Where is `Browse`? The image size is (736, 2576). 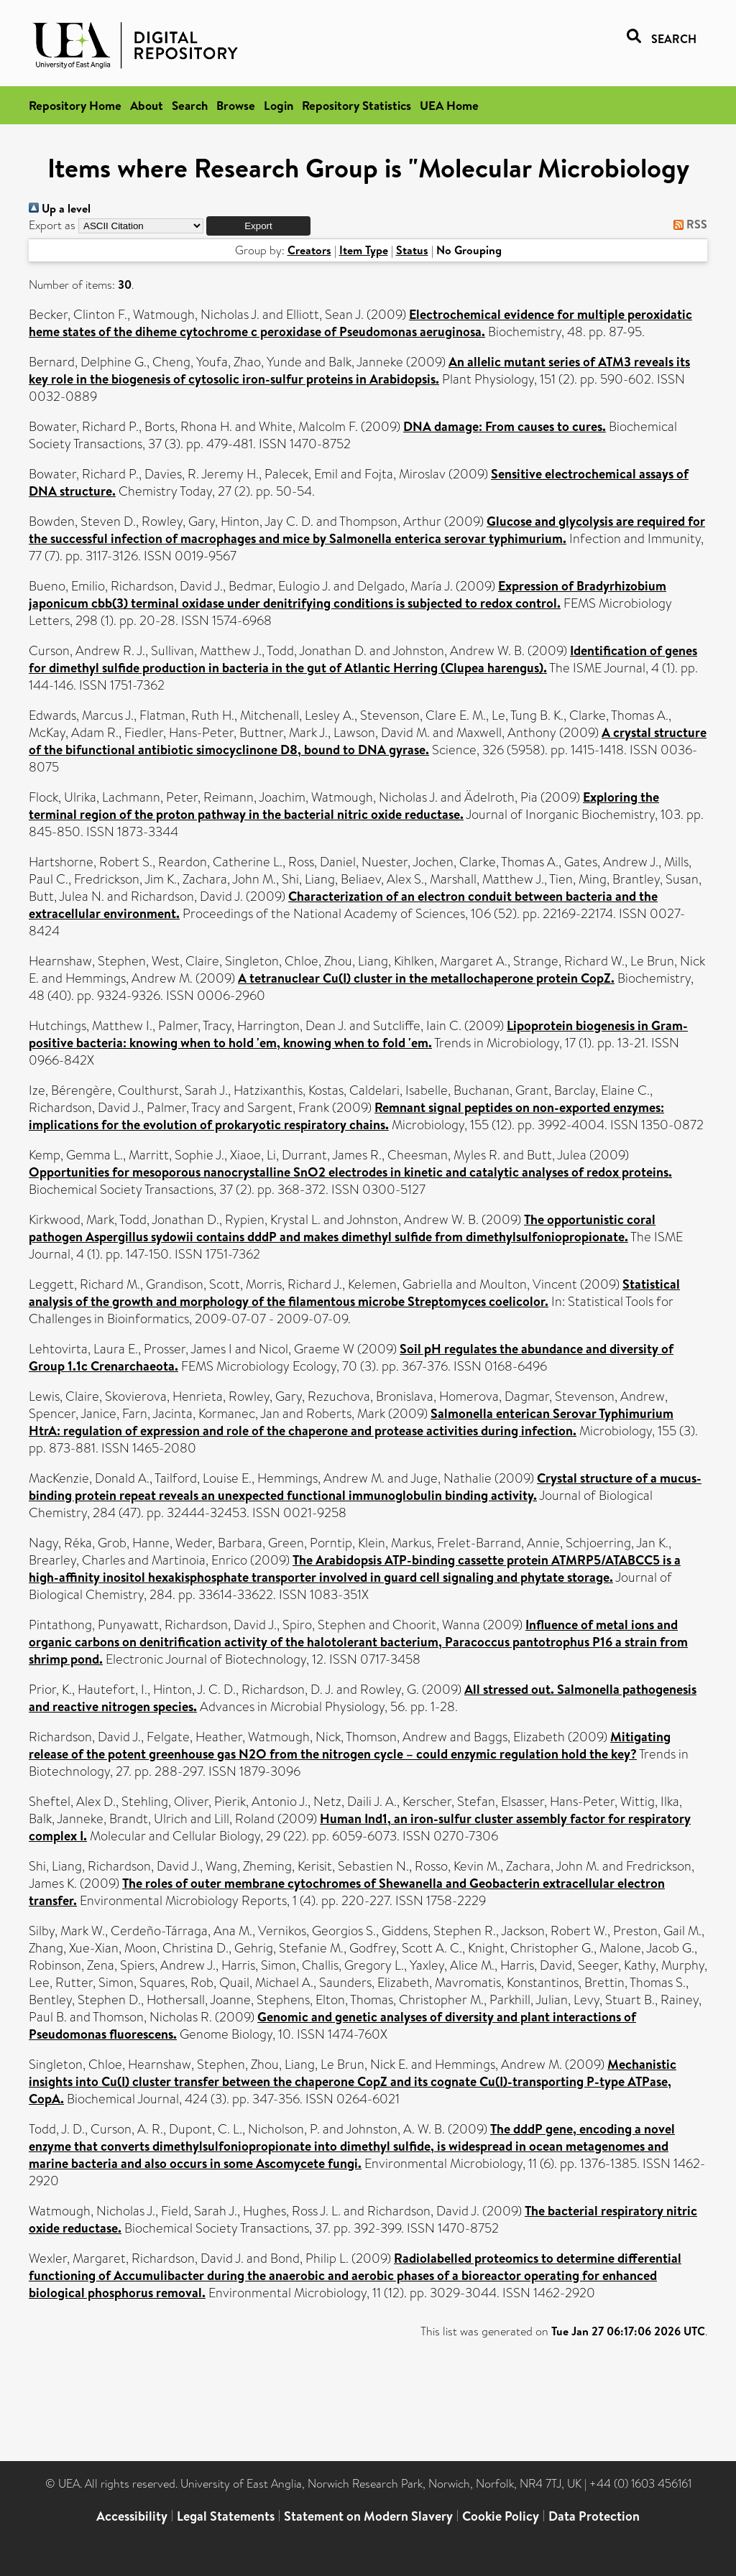 Browse is located at coordinates (235, 105).